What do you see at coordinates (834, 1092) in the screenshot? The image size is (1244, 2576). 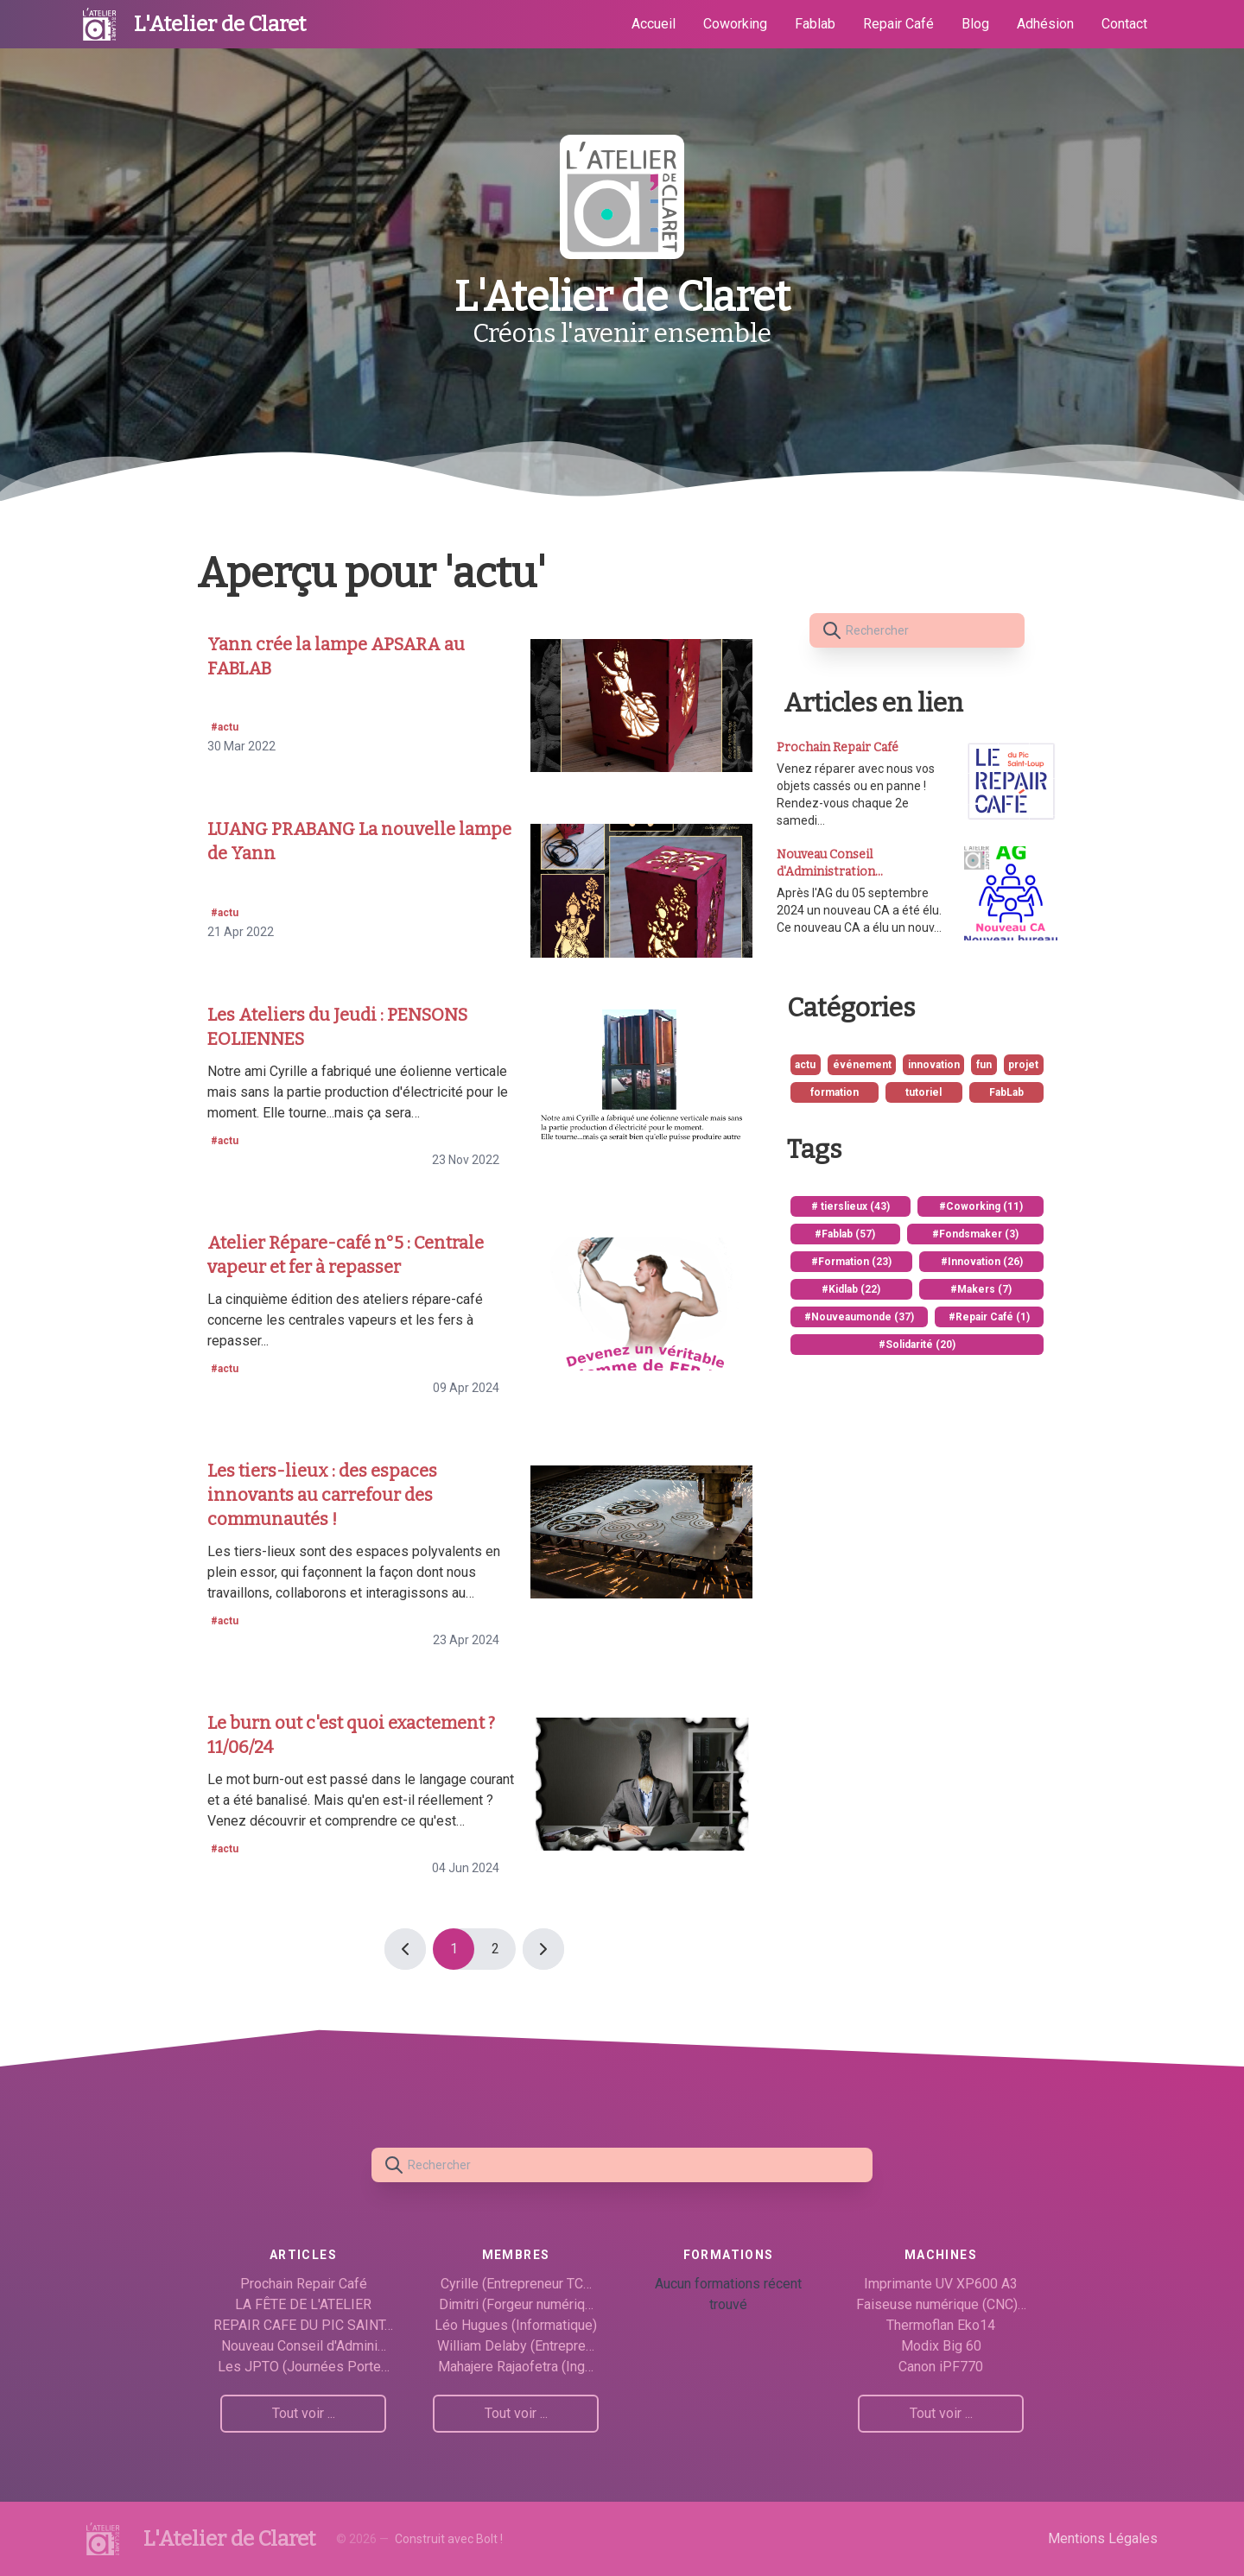 I see `formation` at bounding box center [834, 1092].